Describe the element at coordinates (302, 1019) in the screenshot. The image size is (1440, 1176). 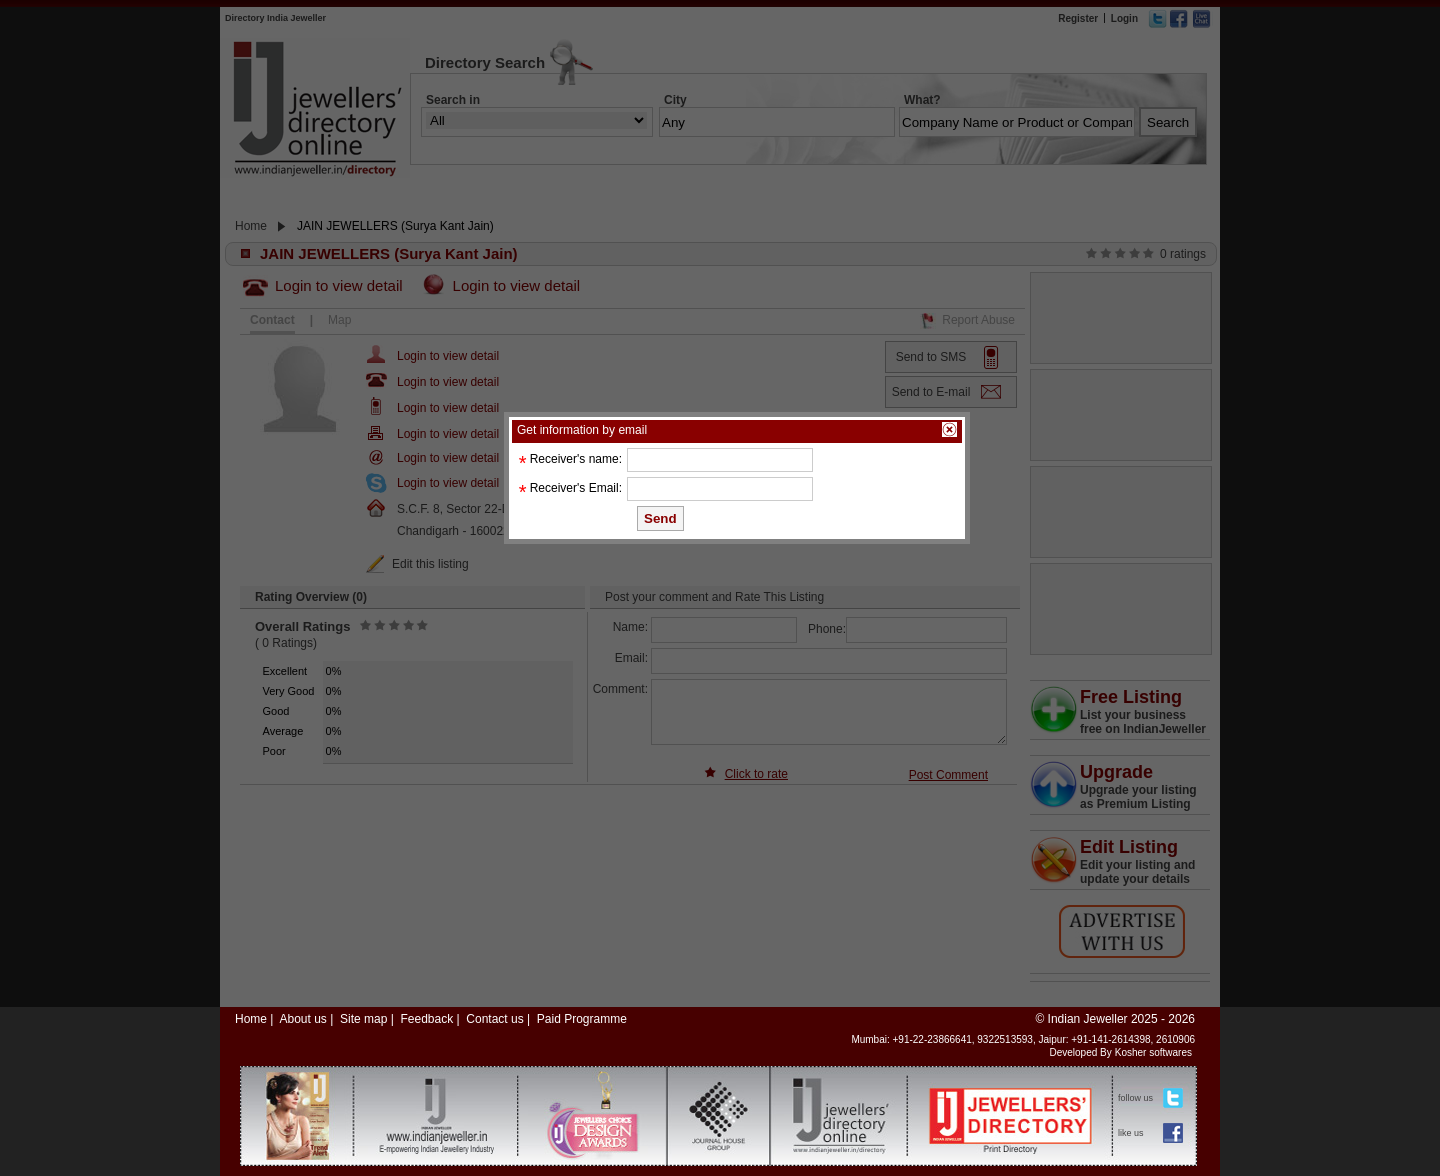
I see `About us` at that location.